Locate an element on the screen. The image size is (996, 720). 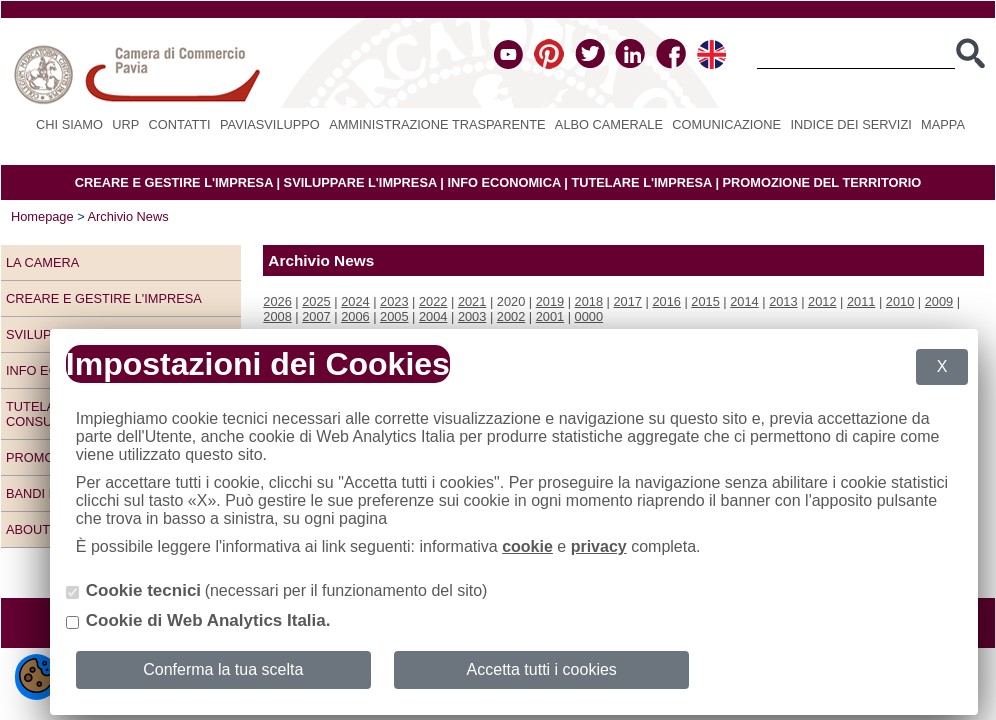
SVILUPPARE L'IMPRESA is located at coordinates (360, 182).